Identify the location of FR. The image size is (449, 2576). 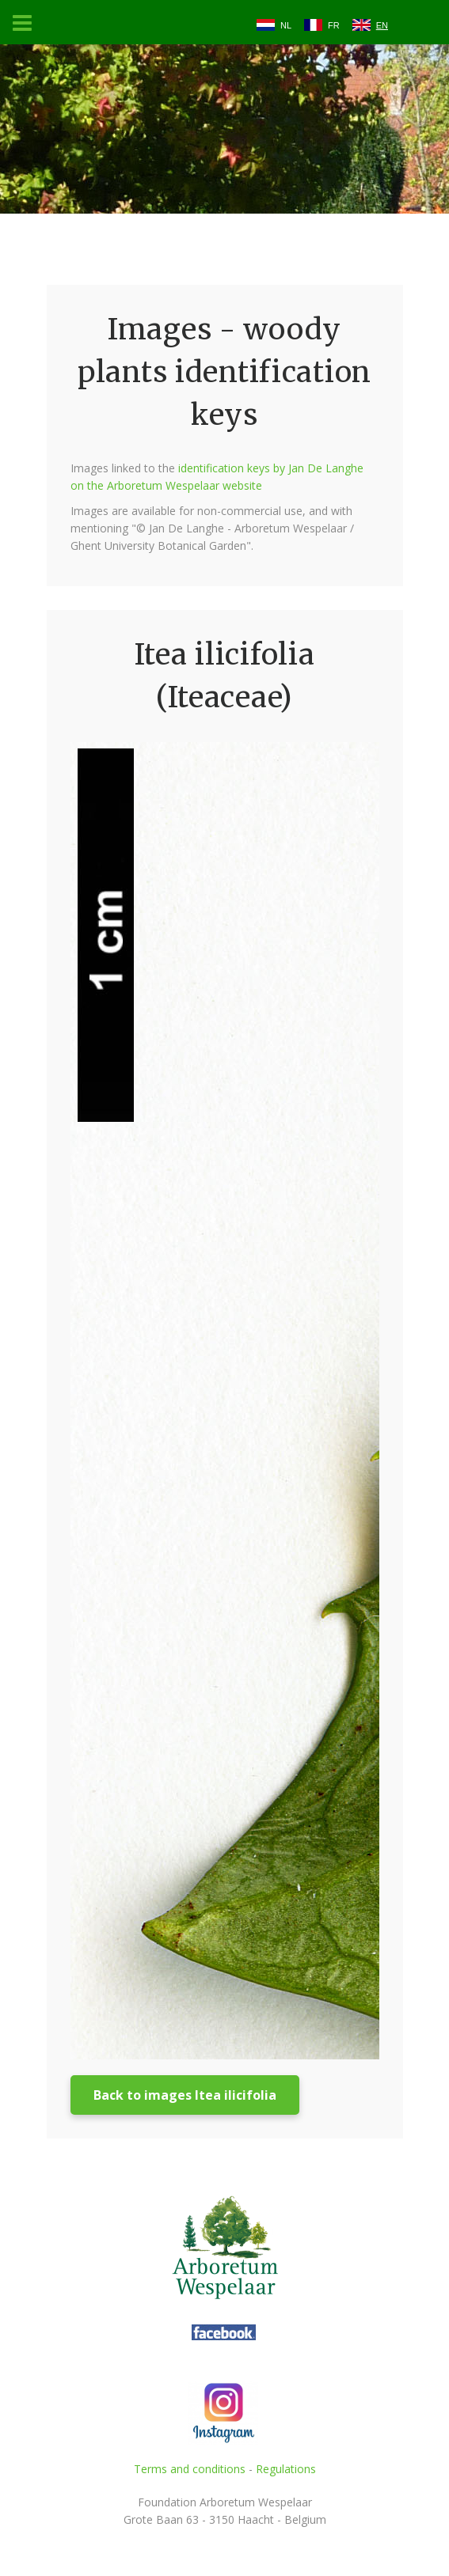
(334, 25).